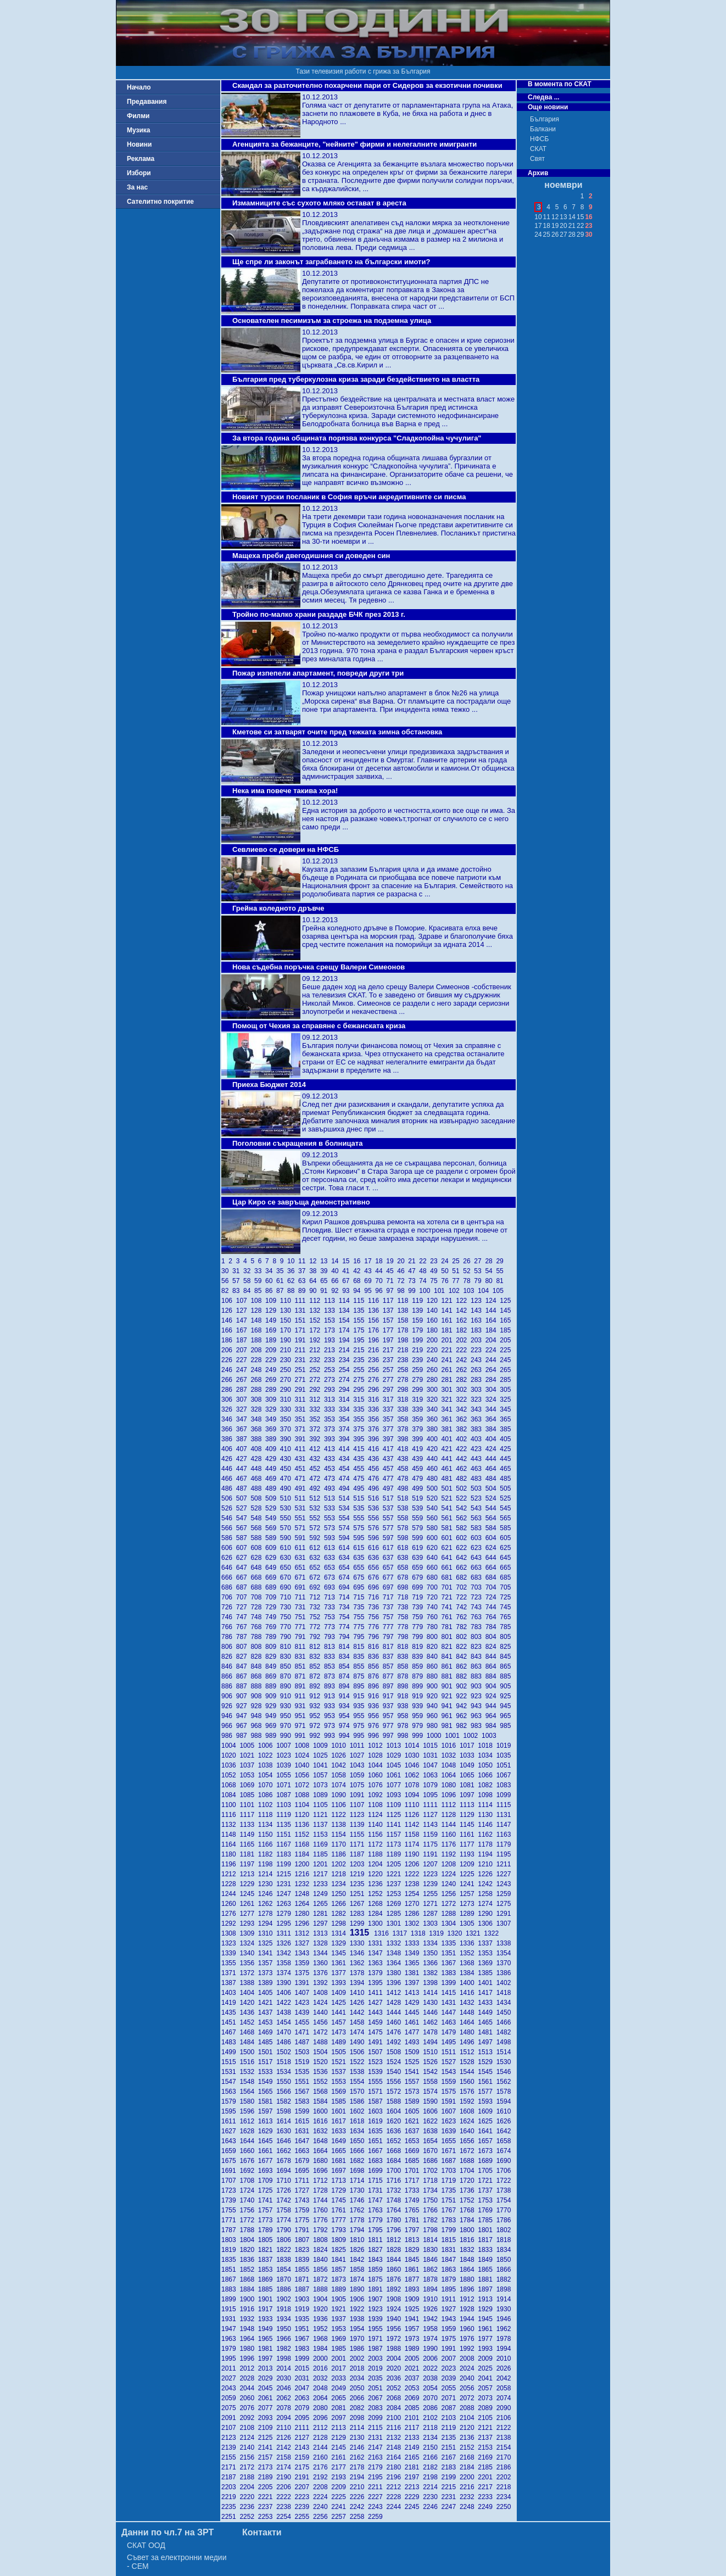  What do you see at coordinates (322, 2052) in the screenshot?
I see `1504` at bounding box center [322, 2052].